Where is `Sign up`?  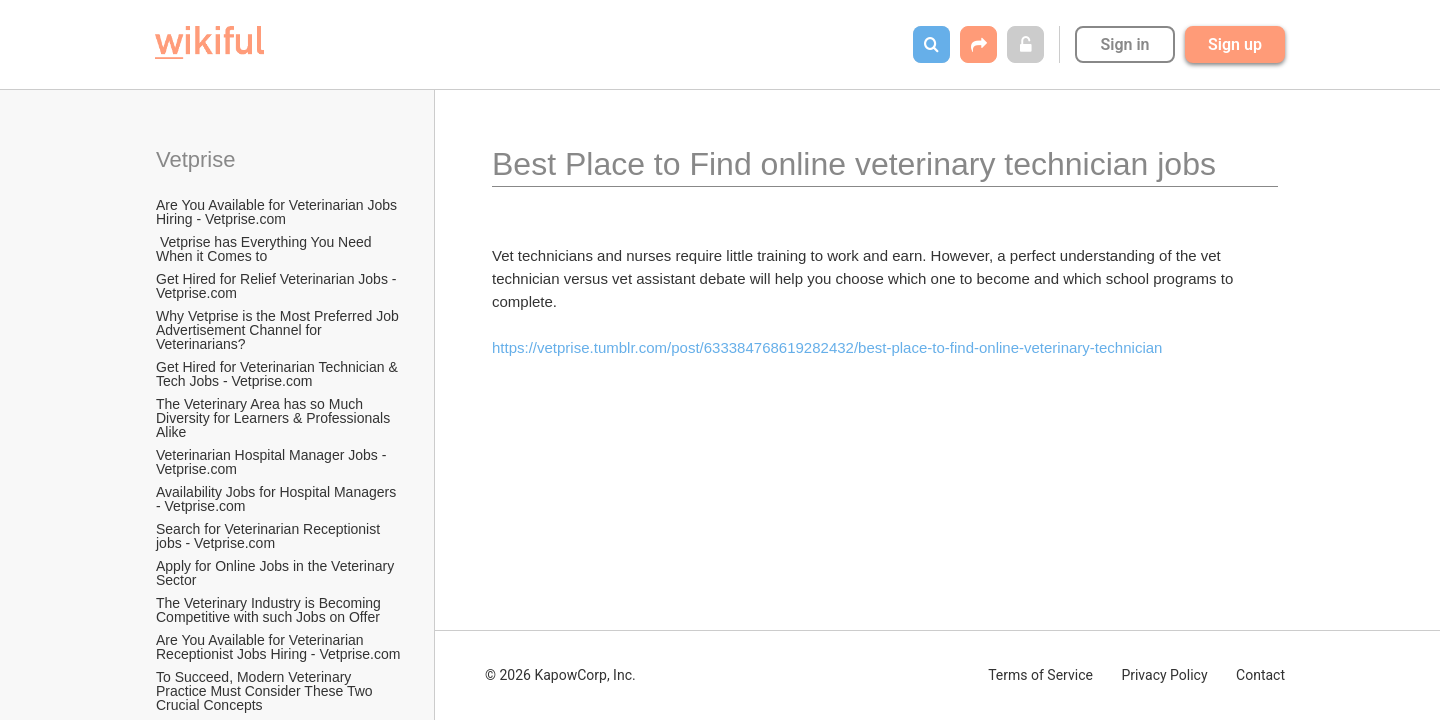
Sign up is located at coordinates (1235, 44).